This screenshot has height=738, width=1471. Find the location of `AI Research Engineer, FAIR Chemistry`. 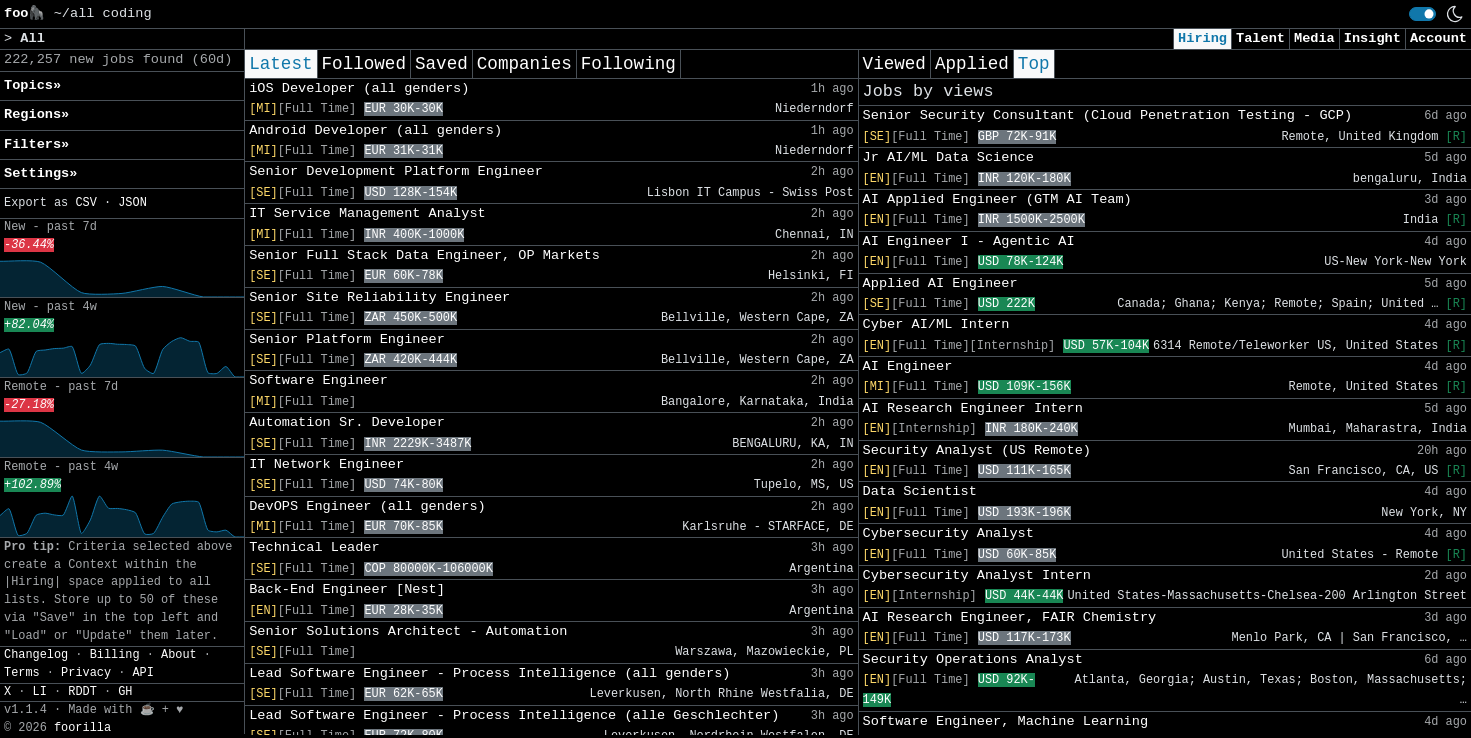

AI Research Engineer, FAIR Chemistry is located at coordinates (1010, 617).